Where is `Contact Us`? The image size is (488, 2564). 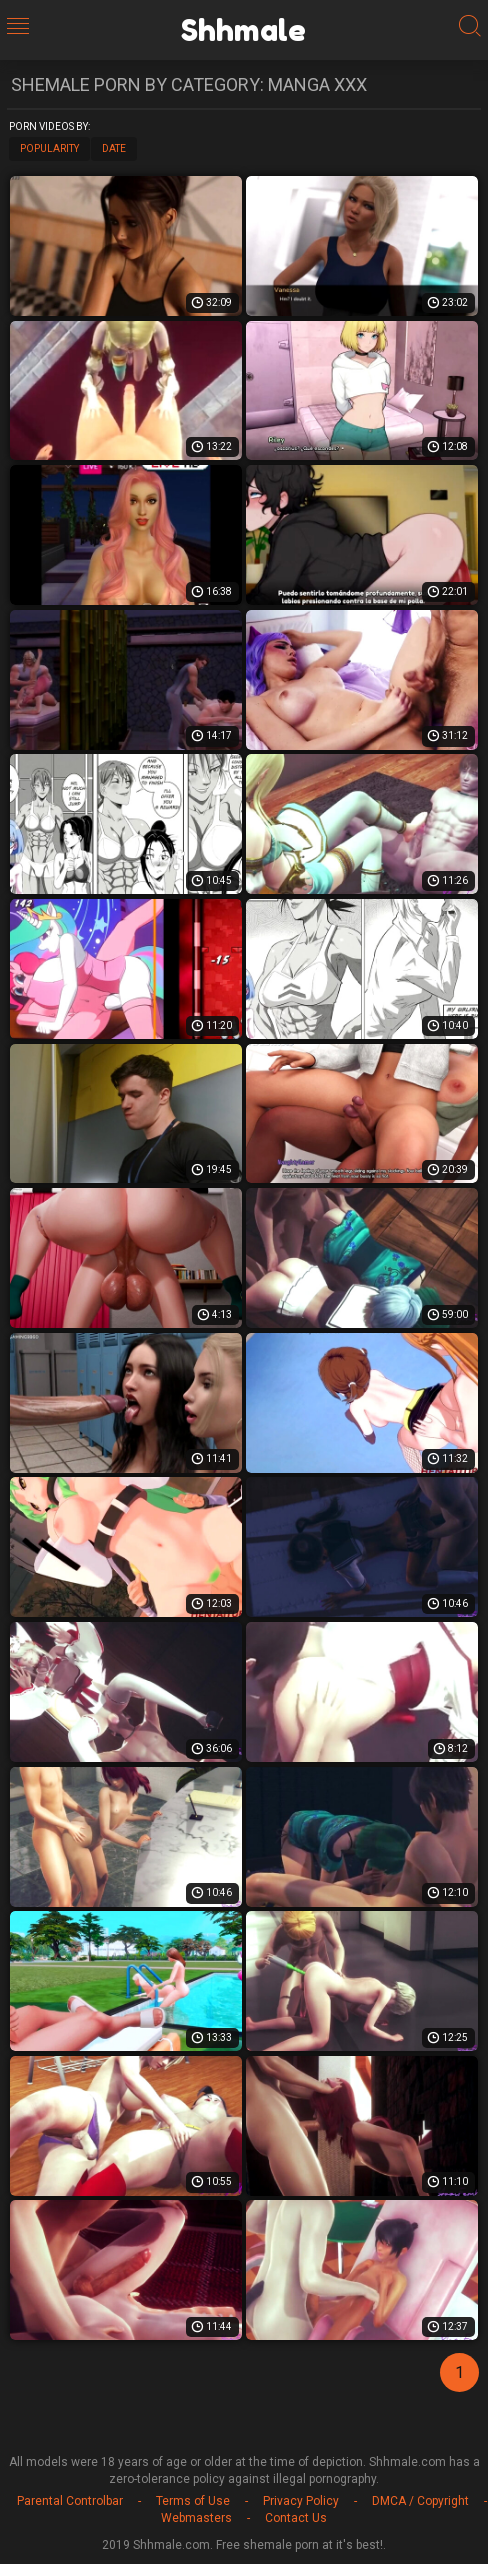 Contact Us is located at coordinates (296, 2518).